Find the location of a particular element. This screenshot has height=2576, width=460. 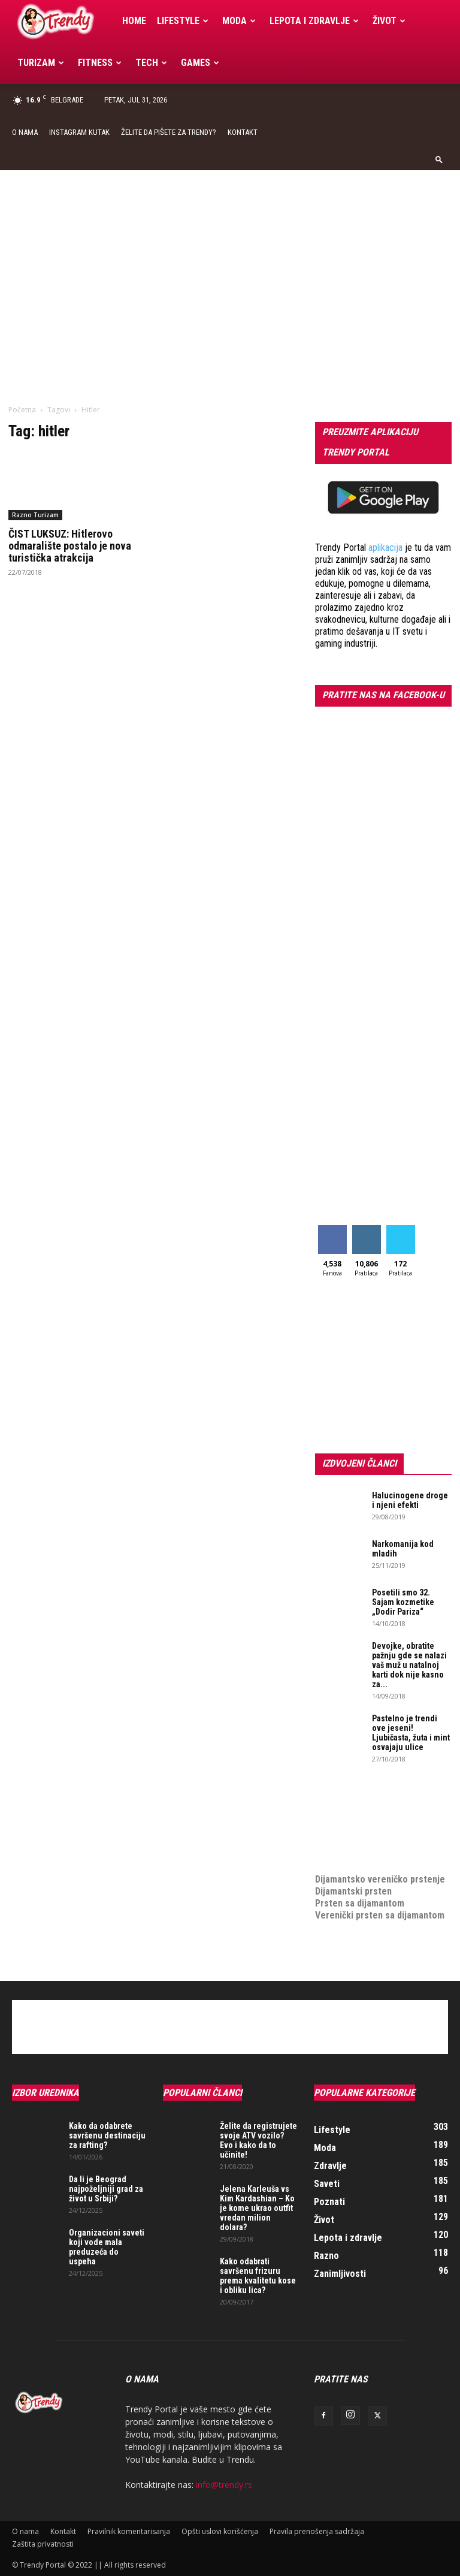

Jelena Karleuša vs Kim Kardashian – Ko je kome ukrao outfit vredan milion dolara? is located at coordinates (257, 2208).